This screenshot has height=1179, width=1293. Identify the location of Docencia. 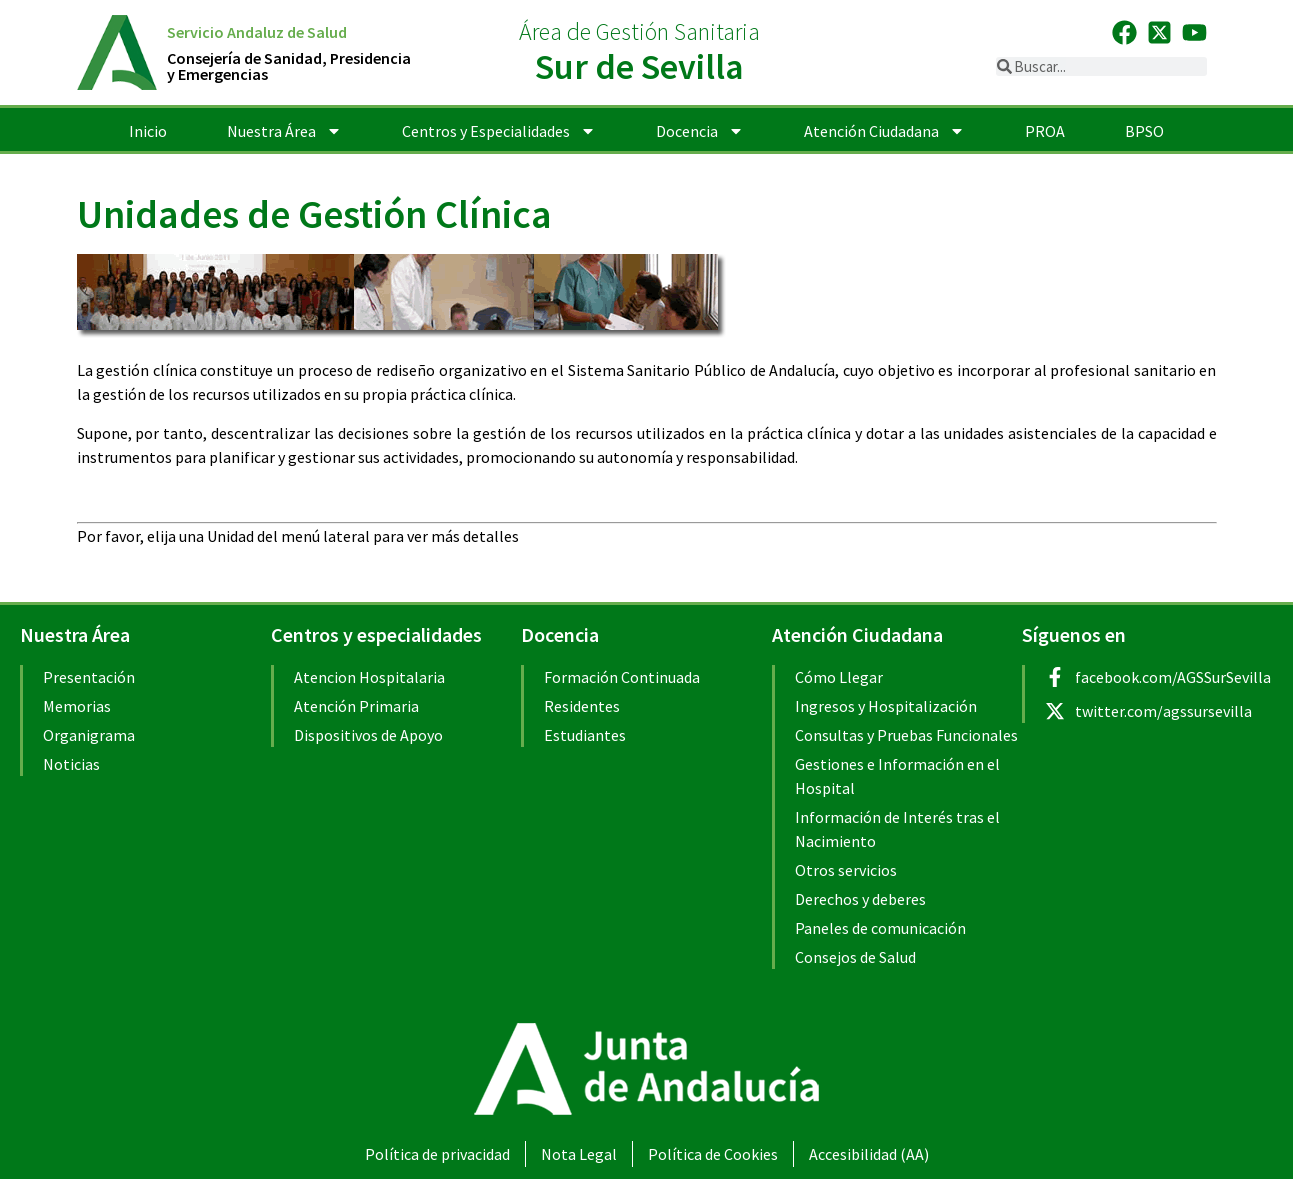
(700, 131).